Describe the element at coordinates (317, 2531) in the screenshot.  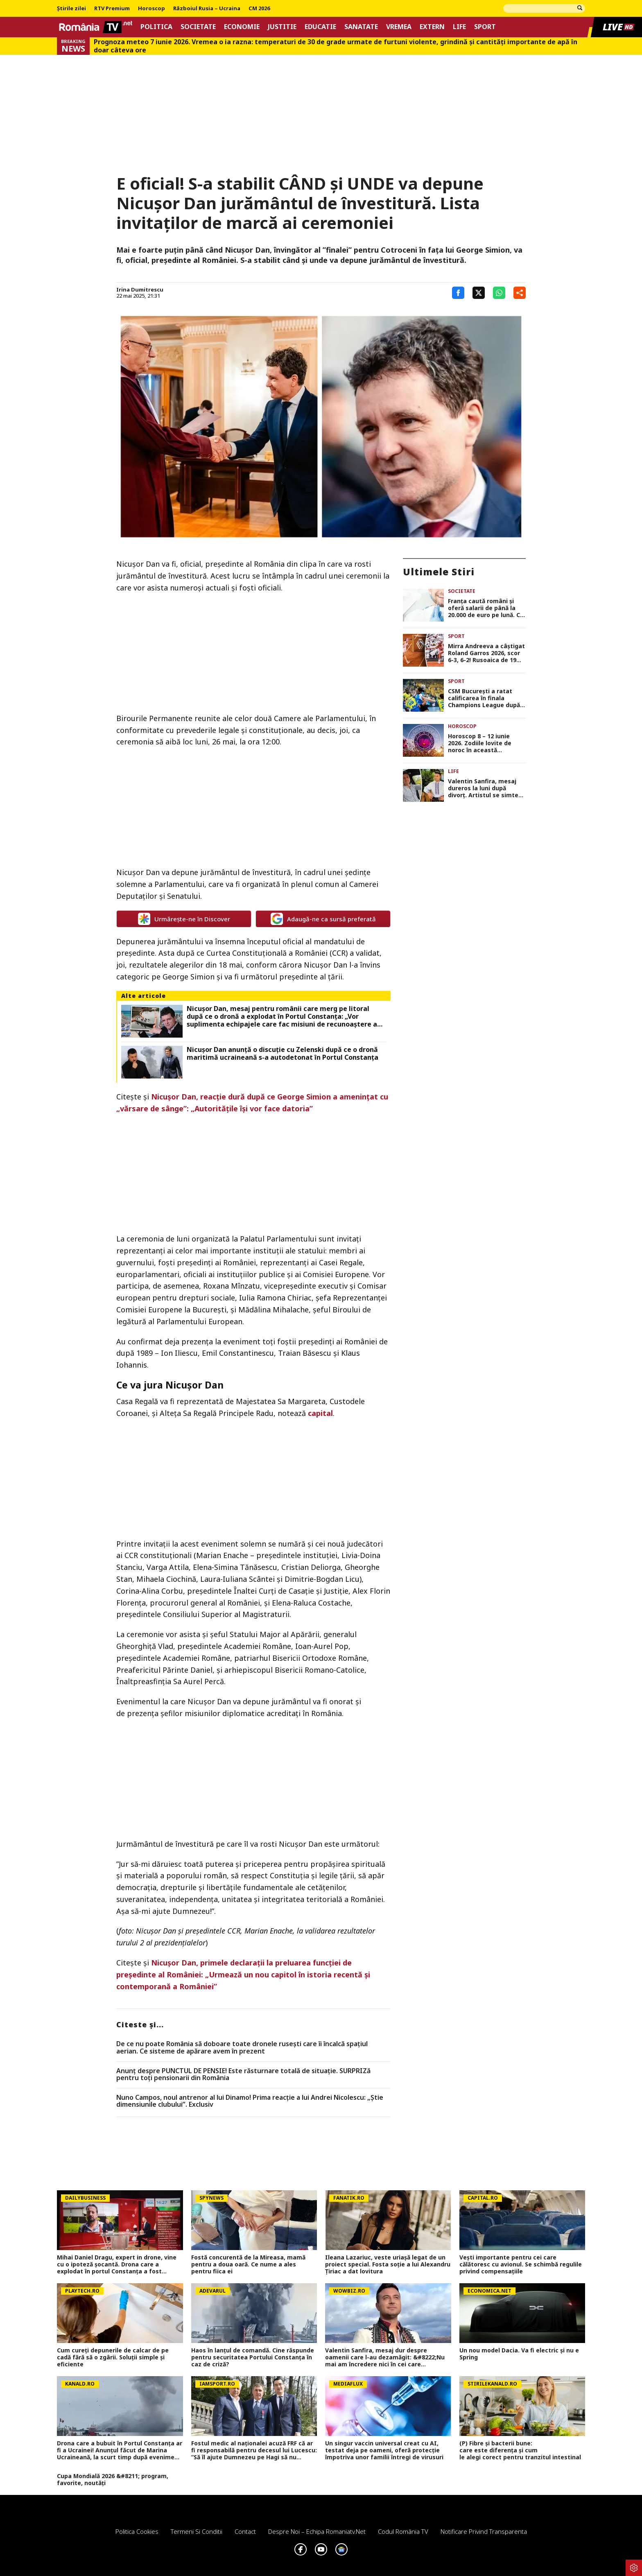
I see `Despre noi – Echipa romaniatv.net` at that location.